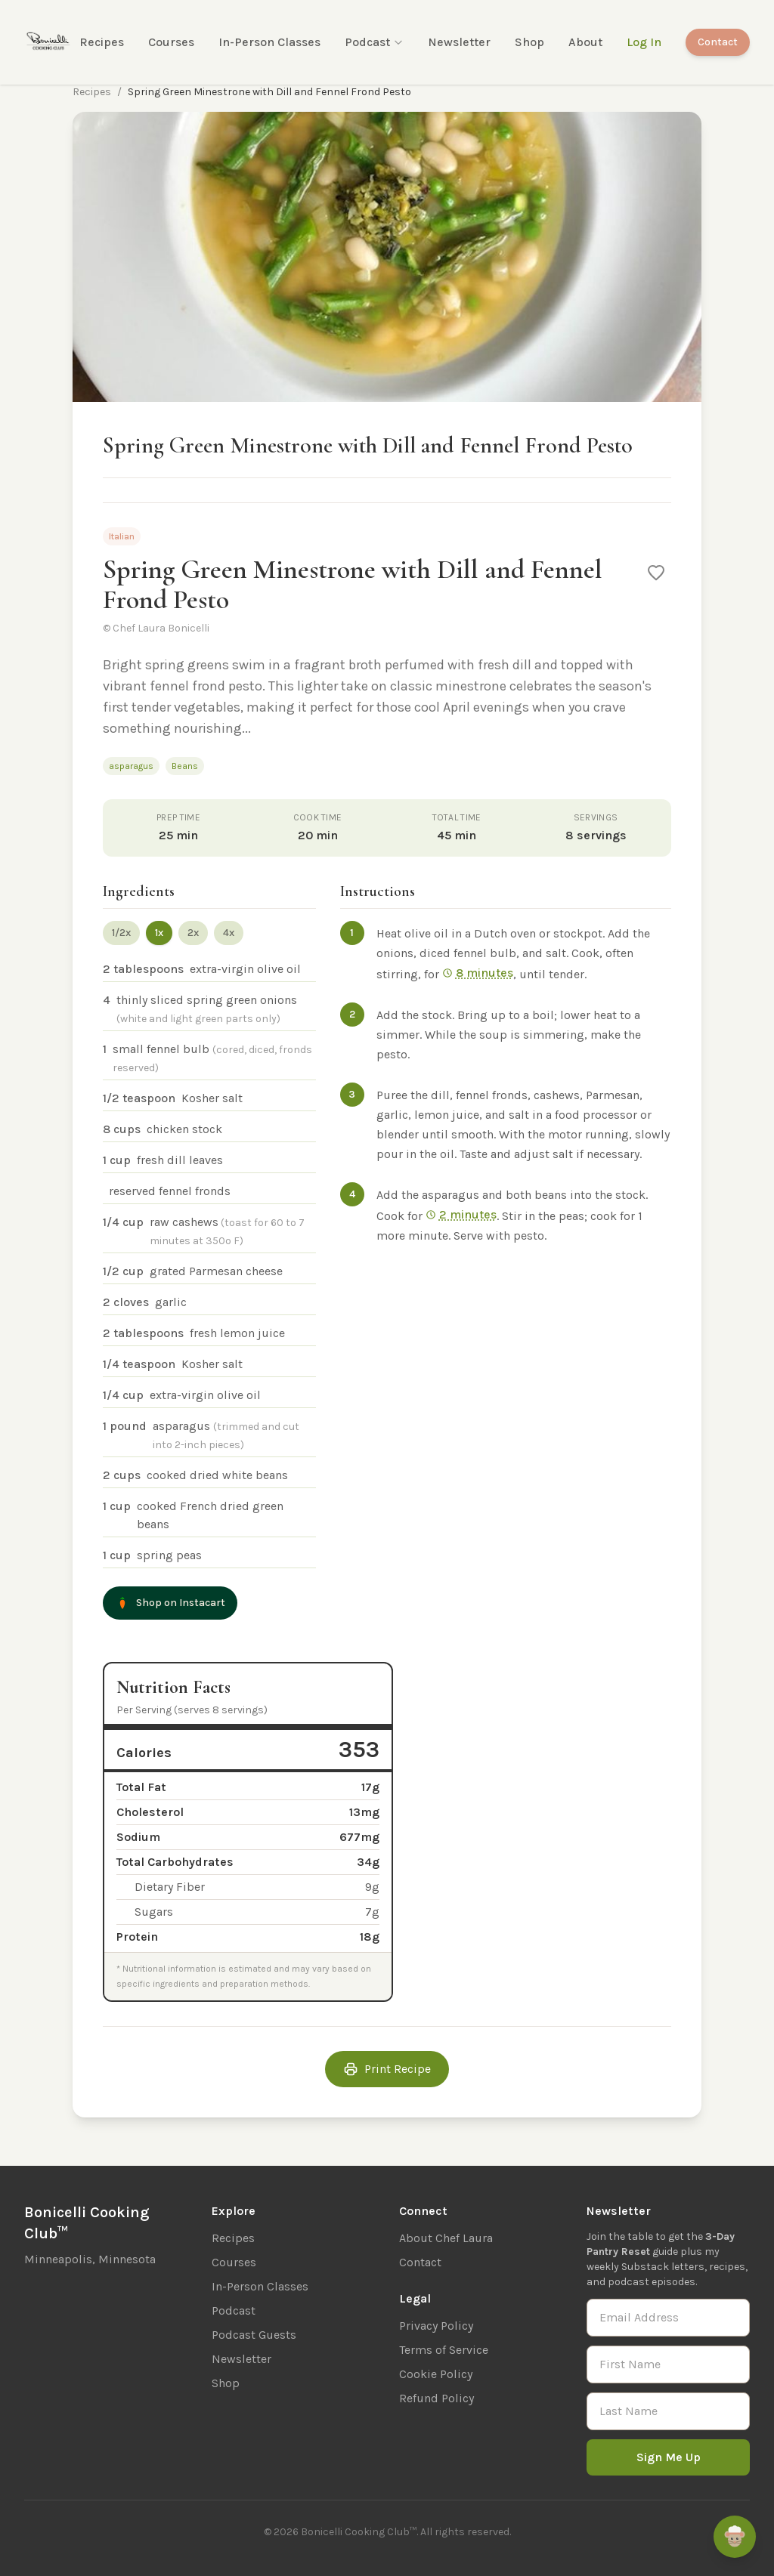 The image size is (774, 2576). What do you see at coordinates (435, 2374) in the screenshot?
I see `Cookie Policy` at bounding box center [435, 2374].